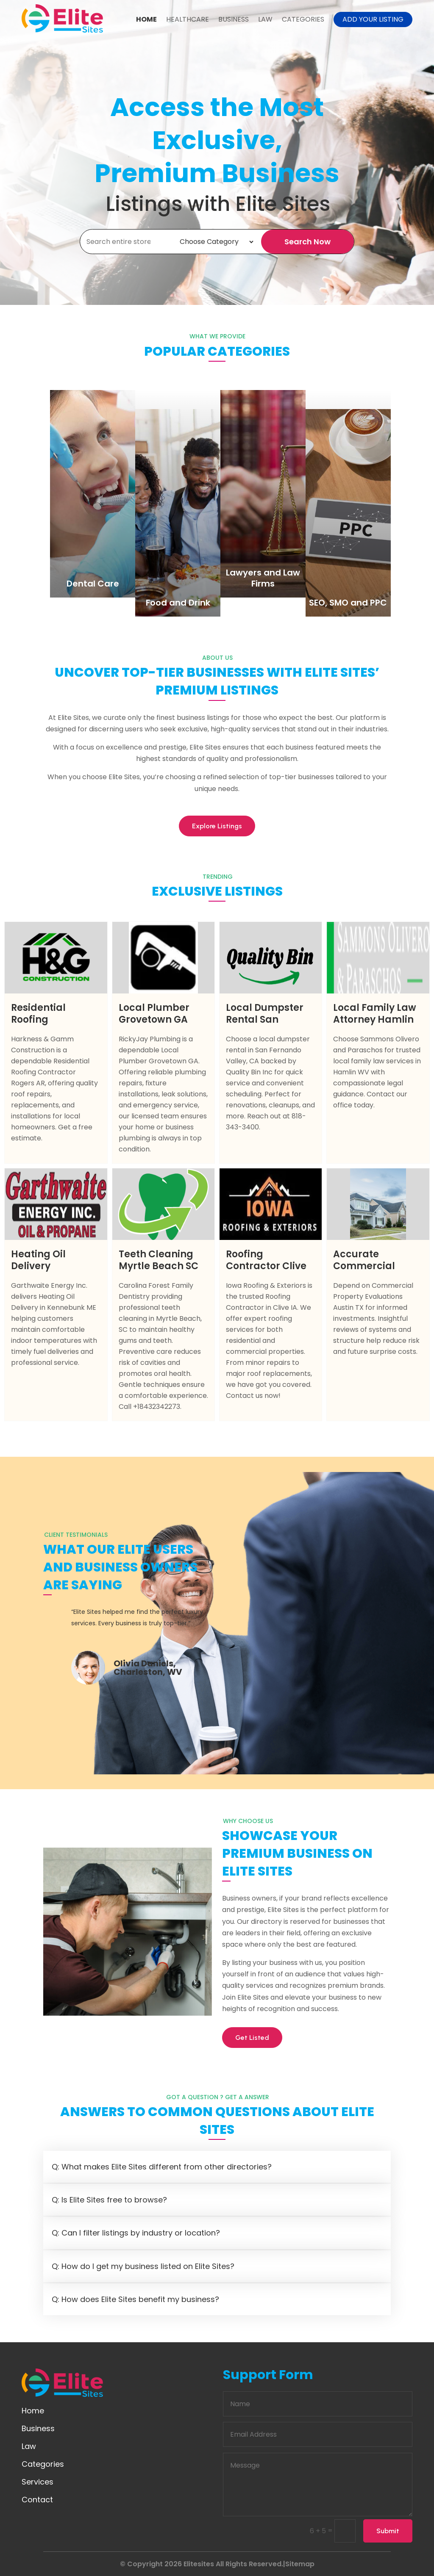 The height and width of the screenshot is (2576, 434). Describe the element at coordinates (233, 19) in the screenshot. I see `Business` at that location.